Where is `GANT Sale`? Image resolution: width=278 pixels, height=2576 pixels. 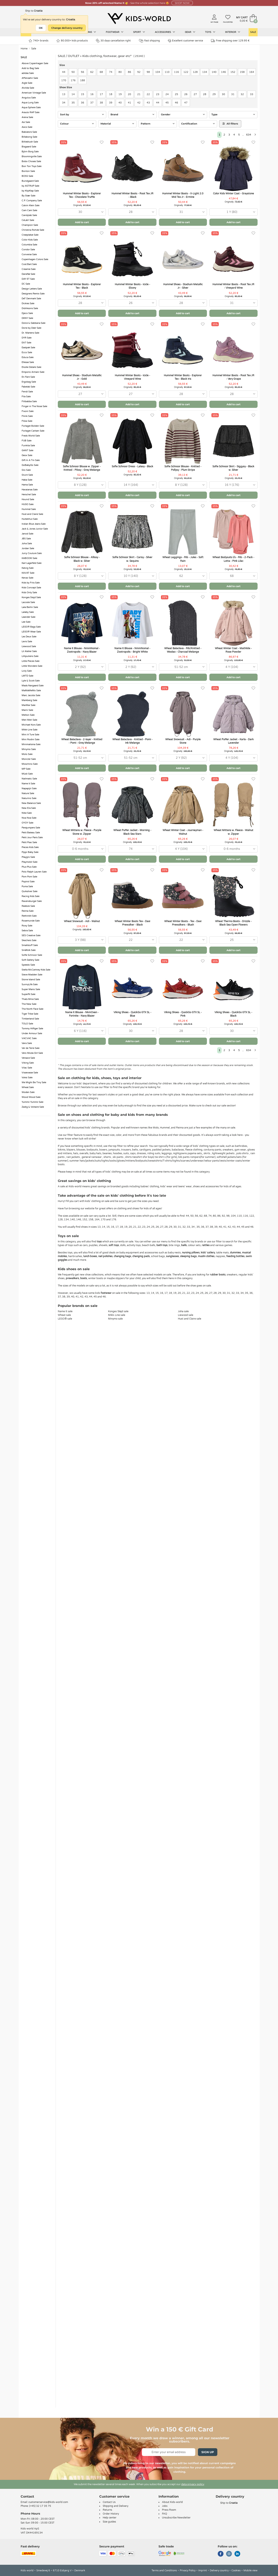 GANT Sale is located at coordinates (27, 450).